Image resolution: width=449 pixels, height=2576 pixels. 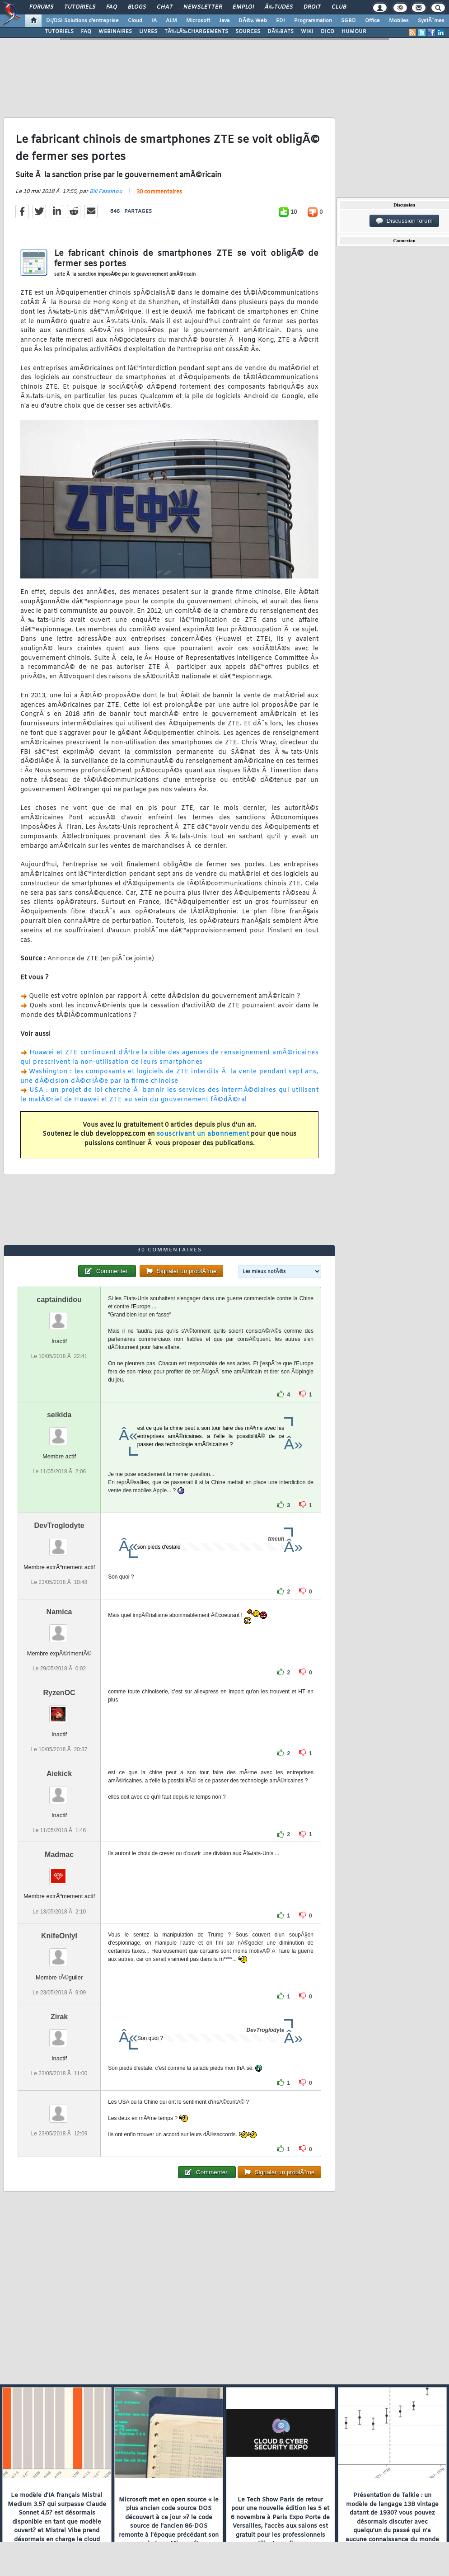 I want to click on WEBINAIRES, so click(x=115, y=31).